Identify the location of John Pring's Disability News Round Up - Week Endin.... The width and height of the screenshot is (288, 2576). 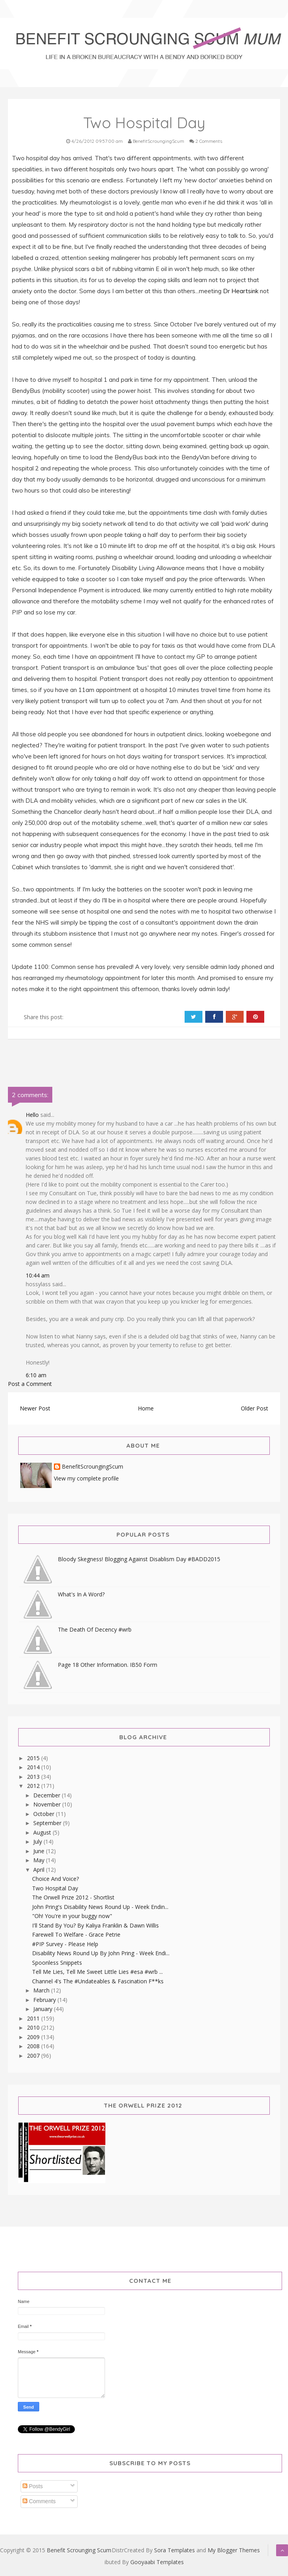
(100, 1907).